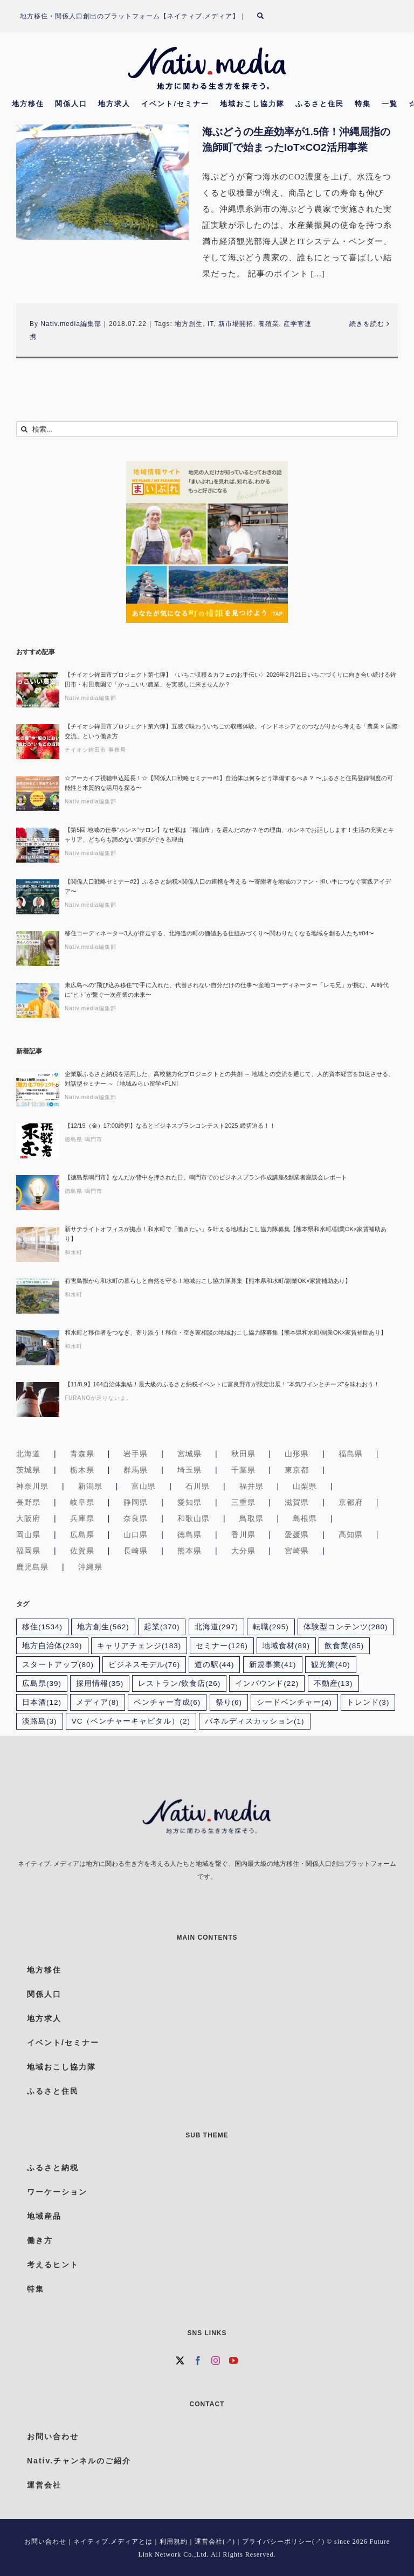 This screenshot has height=2576, width=414. I want to click on 山口県, so click(135, 1534).